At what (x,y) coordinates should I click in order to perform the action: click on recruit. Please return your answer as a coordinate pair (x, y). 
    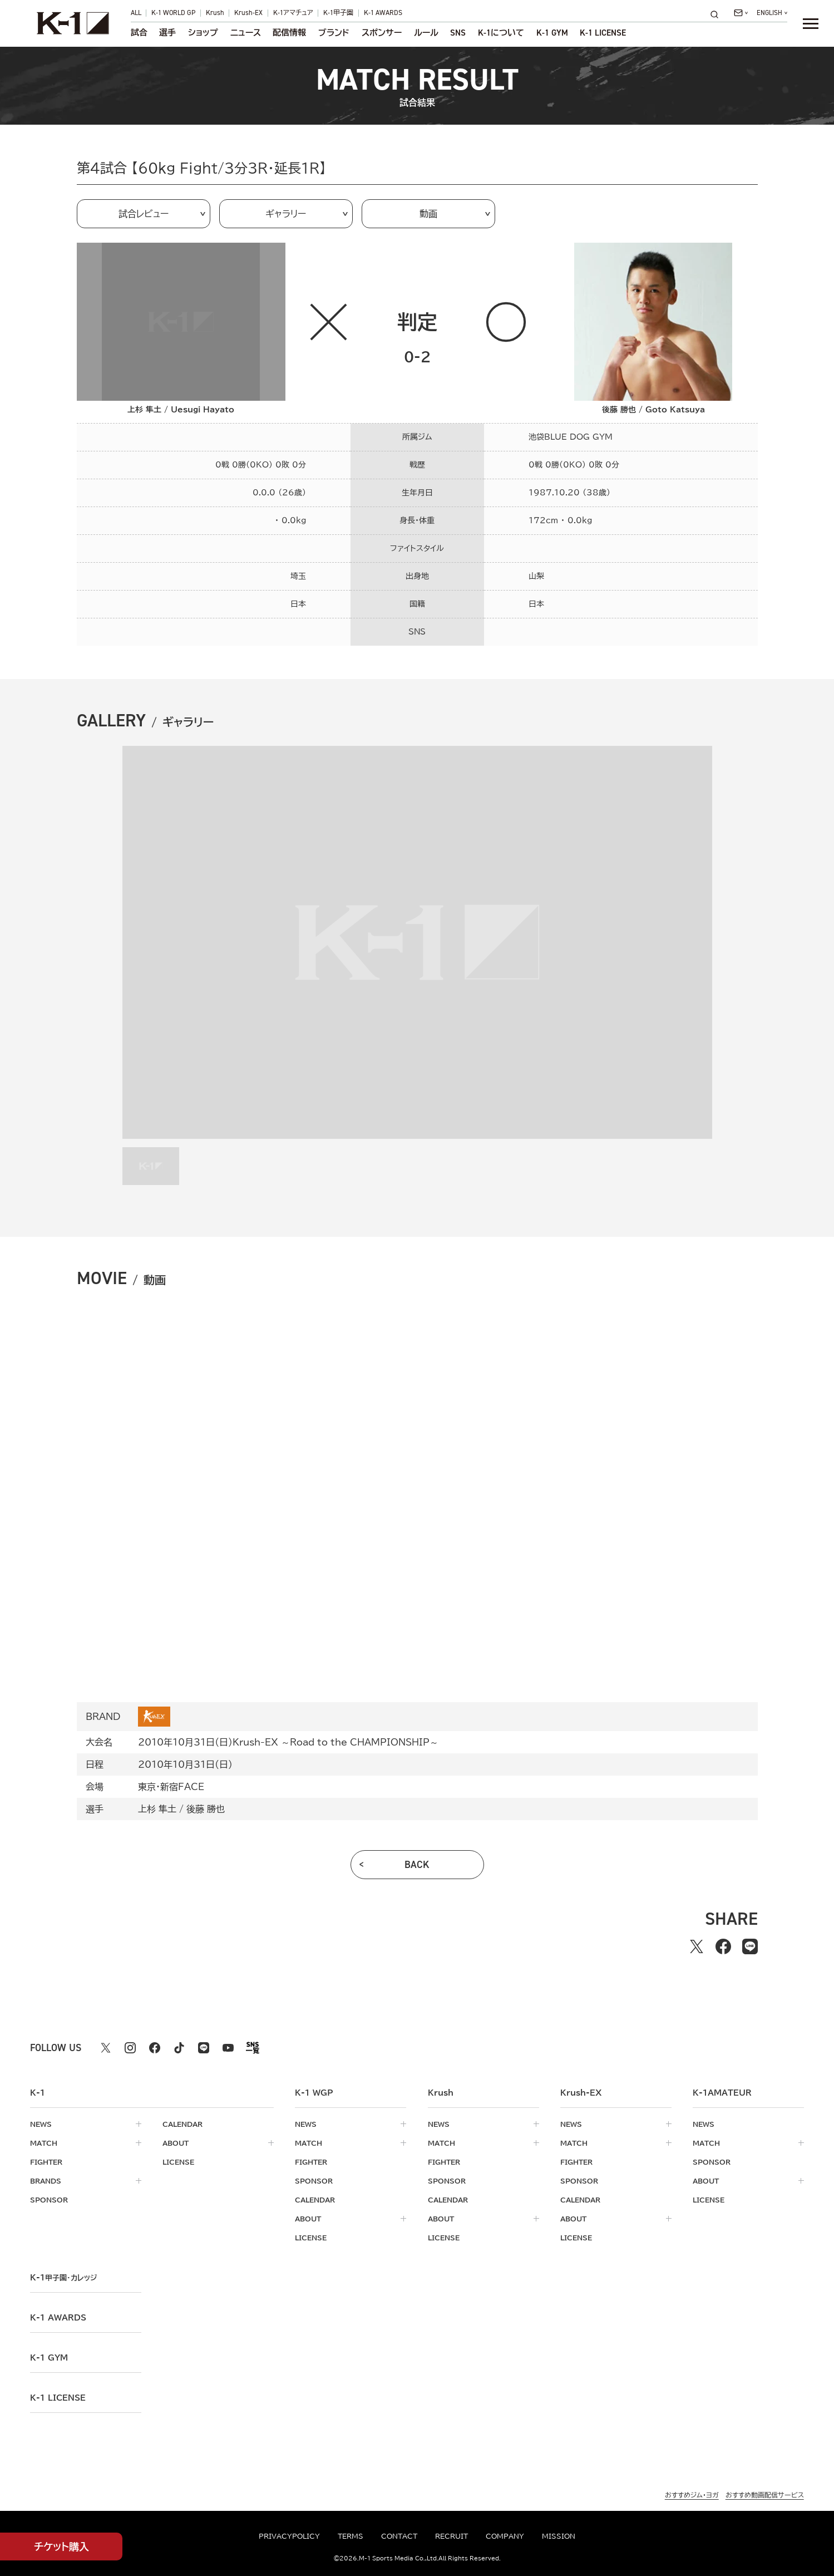
    Looking at the image, I should click on (451, 2536).